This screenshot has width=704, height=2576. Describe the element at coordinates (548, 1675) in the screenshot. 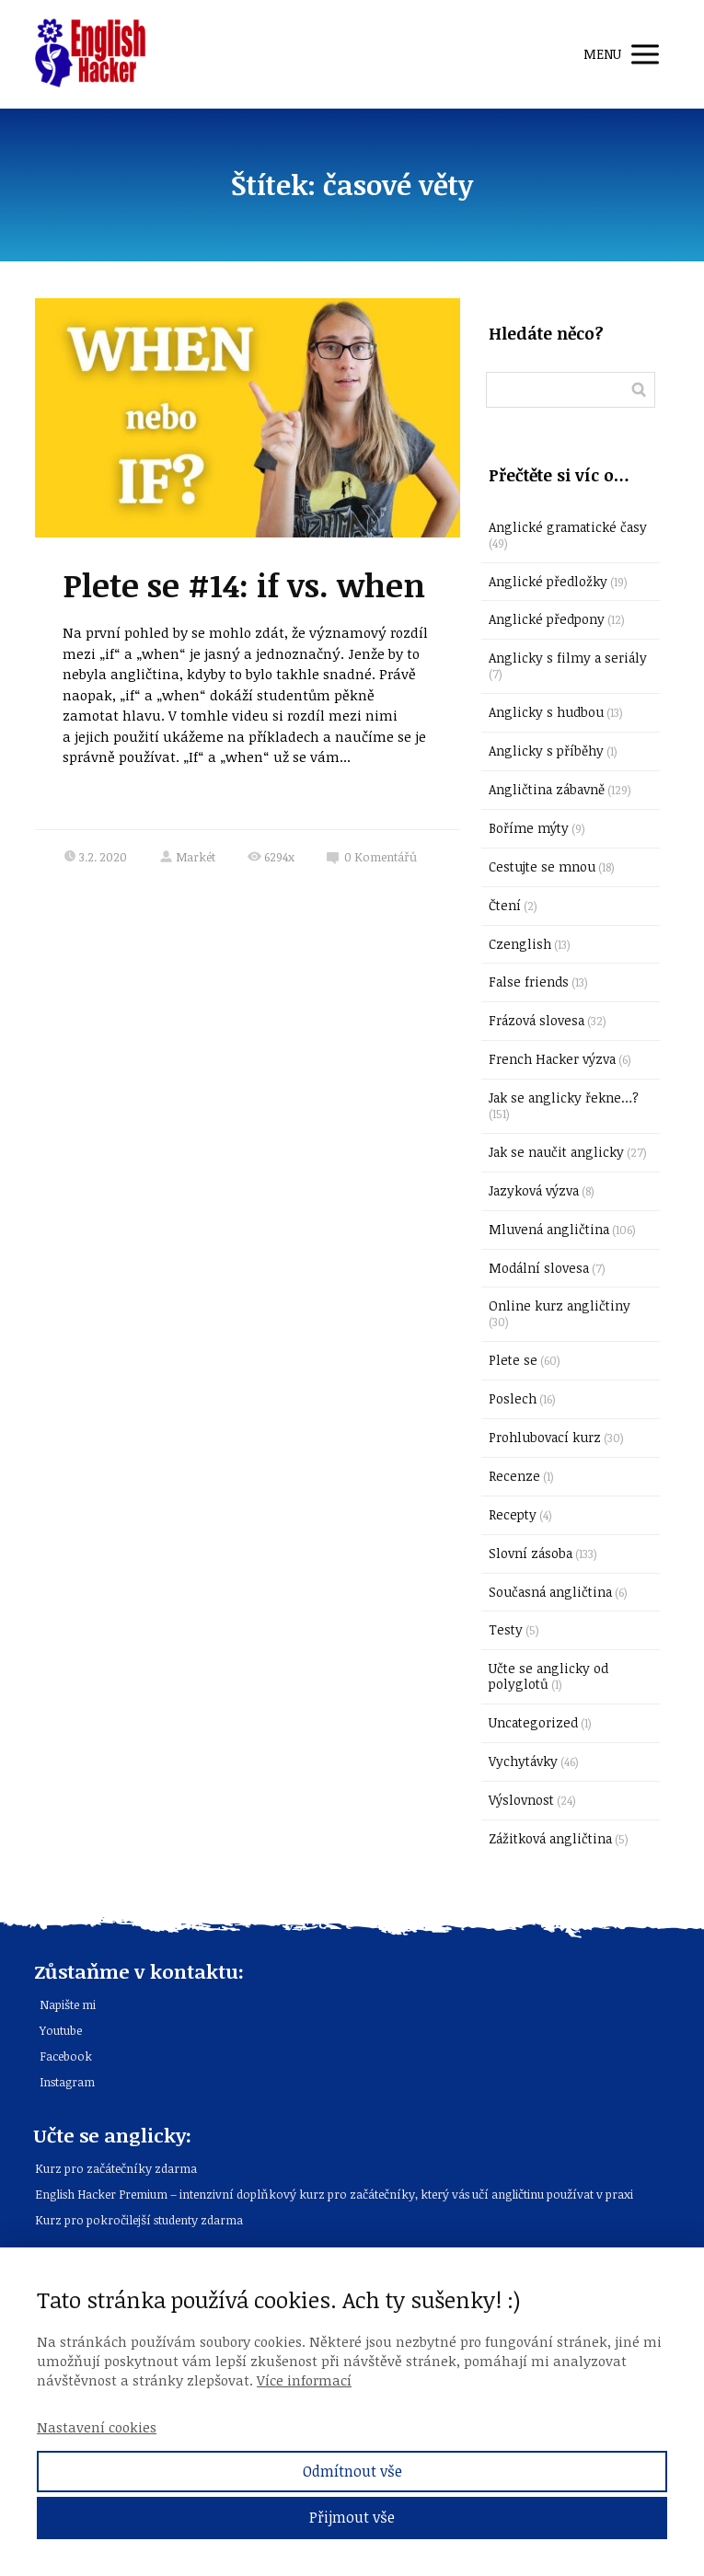

I see `Učte se anglicky od polyglotů` at that location.